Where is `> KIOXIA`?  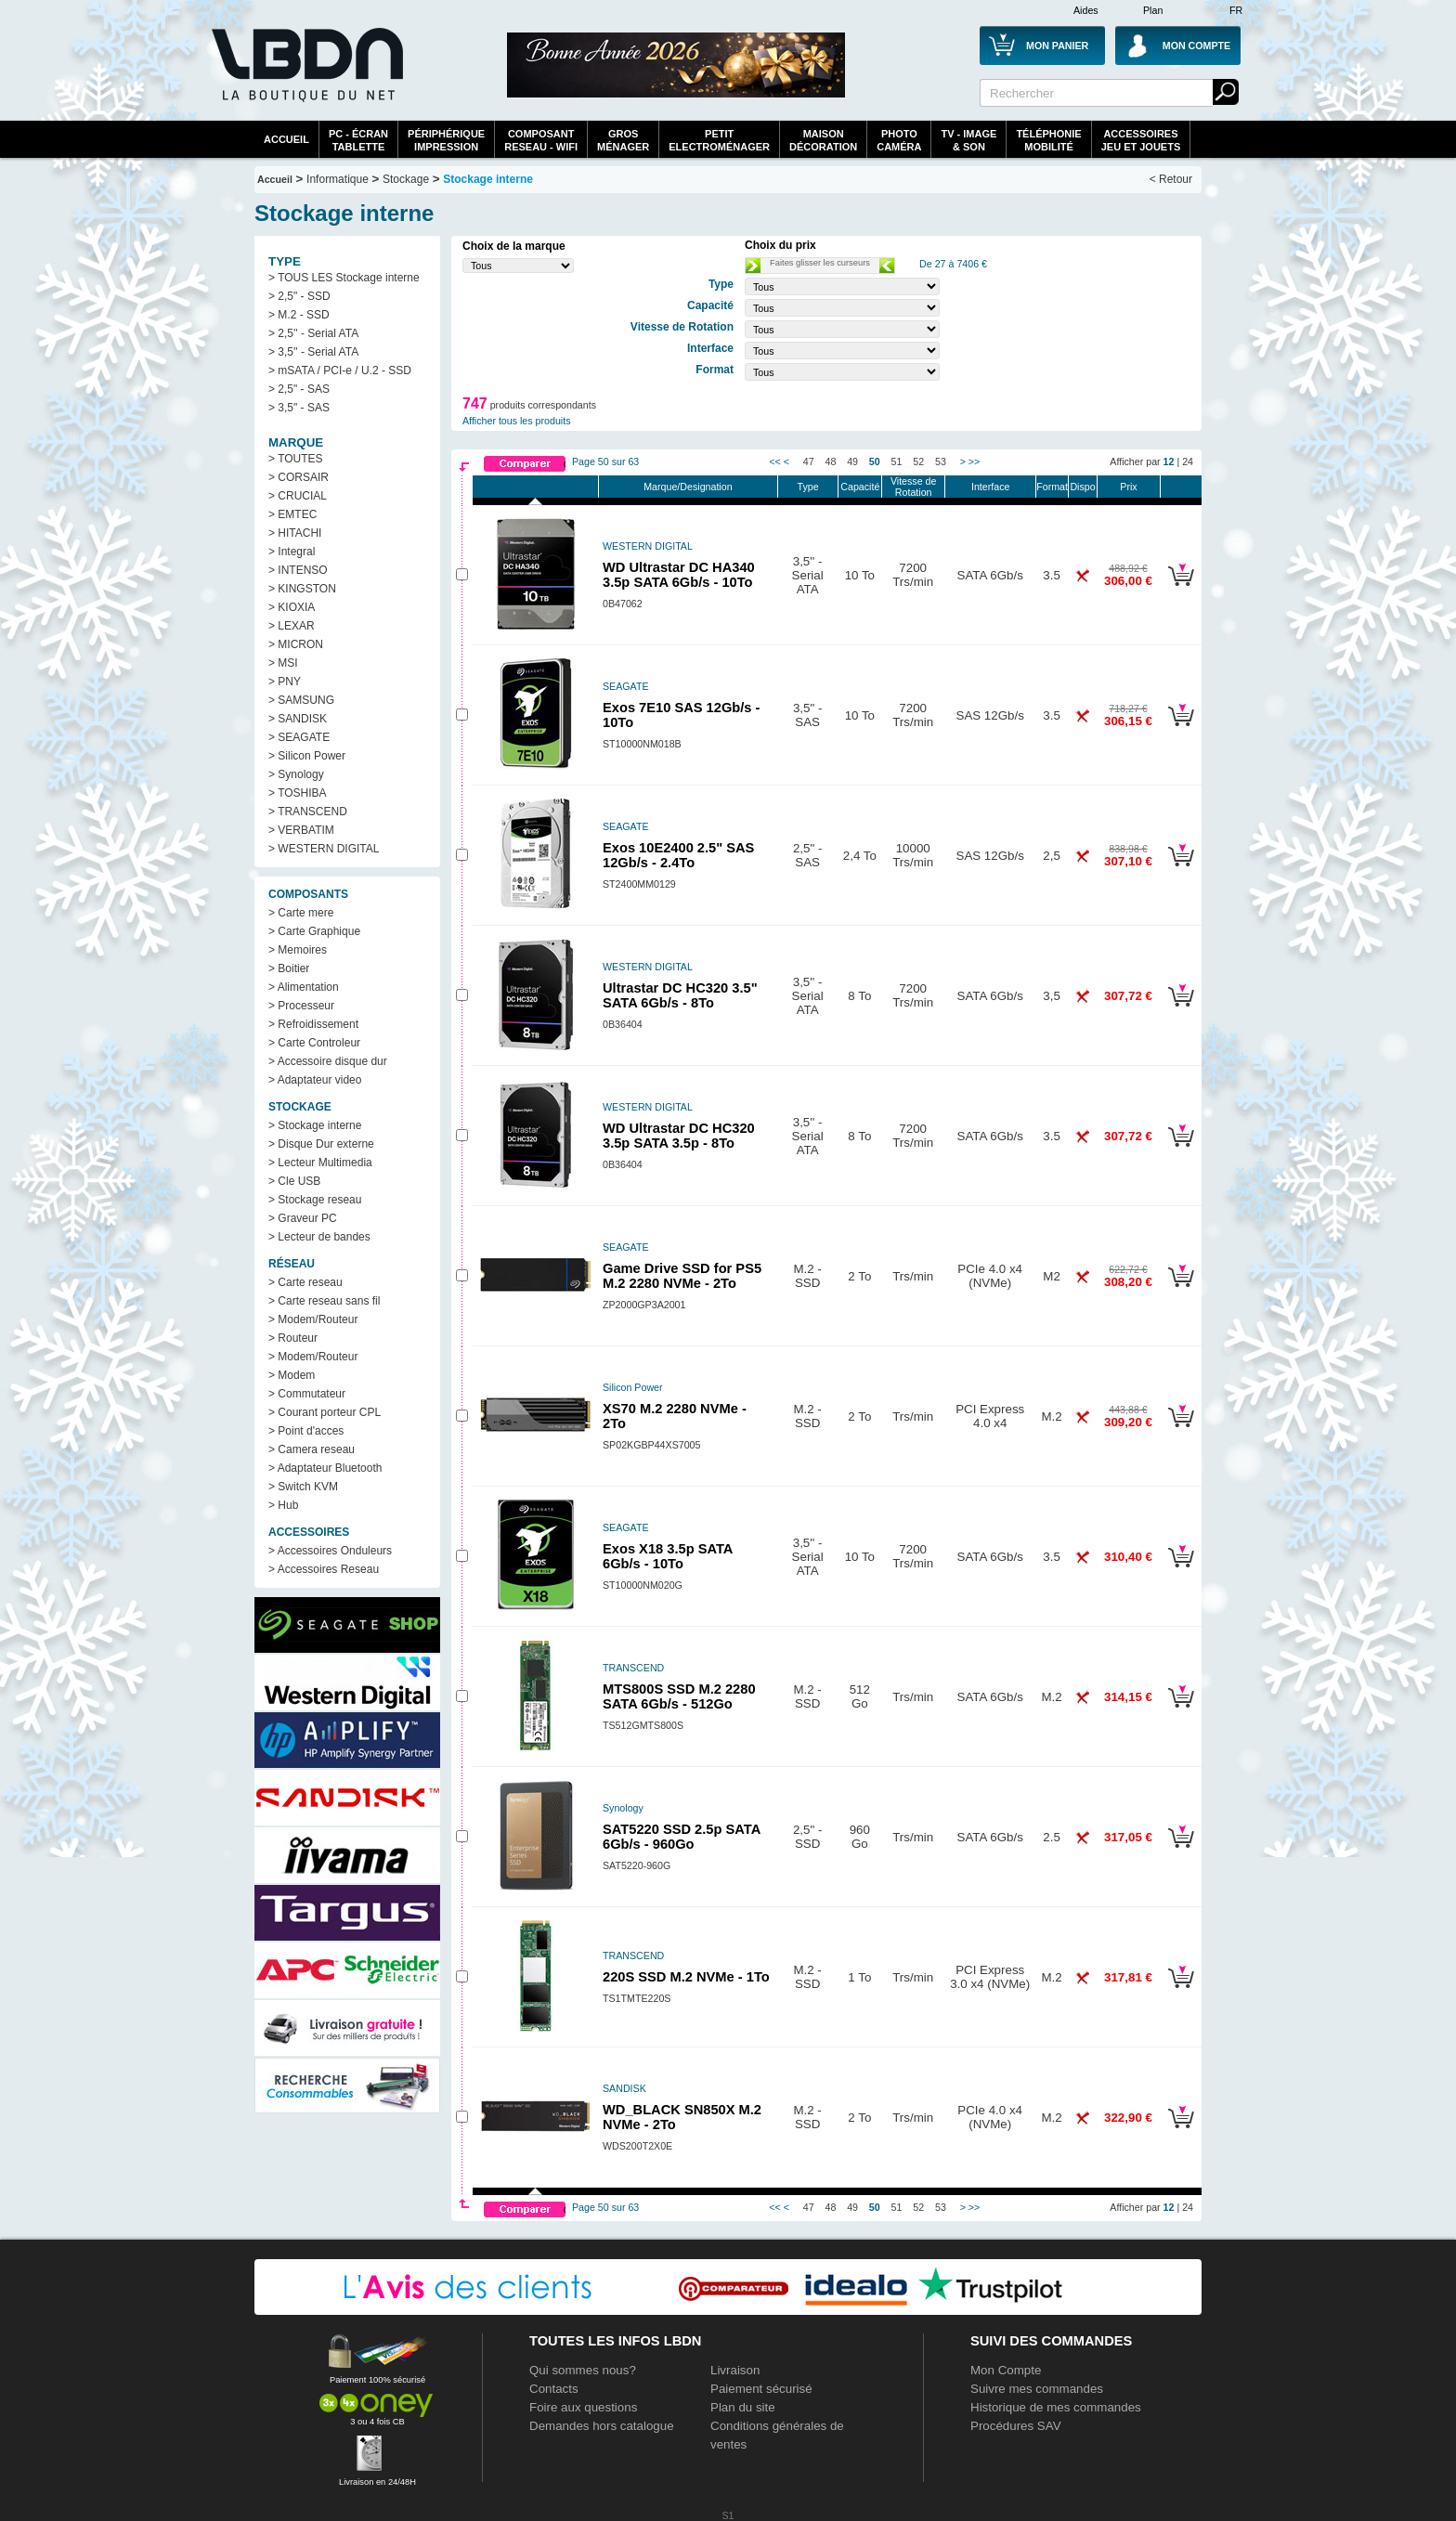 > KIOXIA is located at coordinates (291, 607).